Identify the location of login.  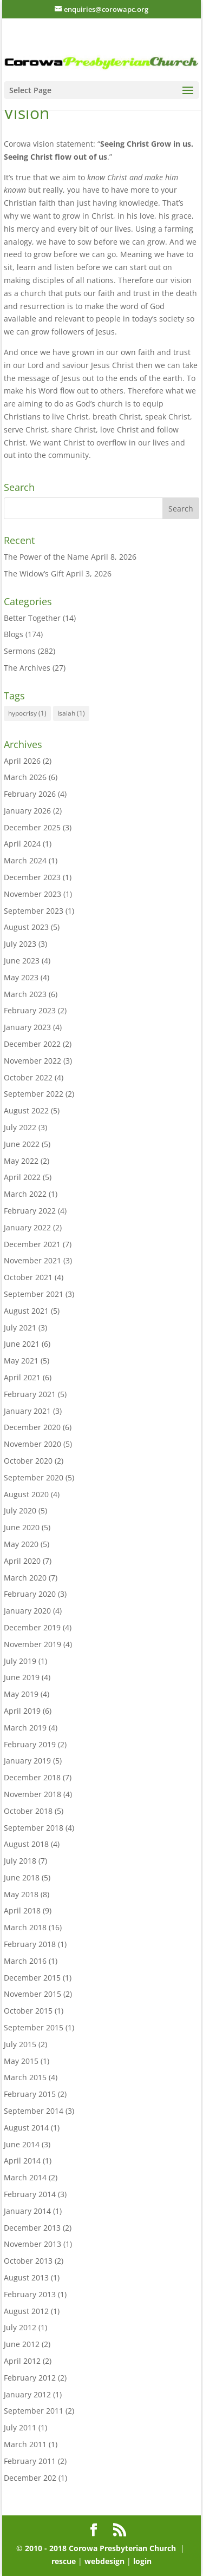
(142, 2561).